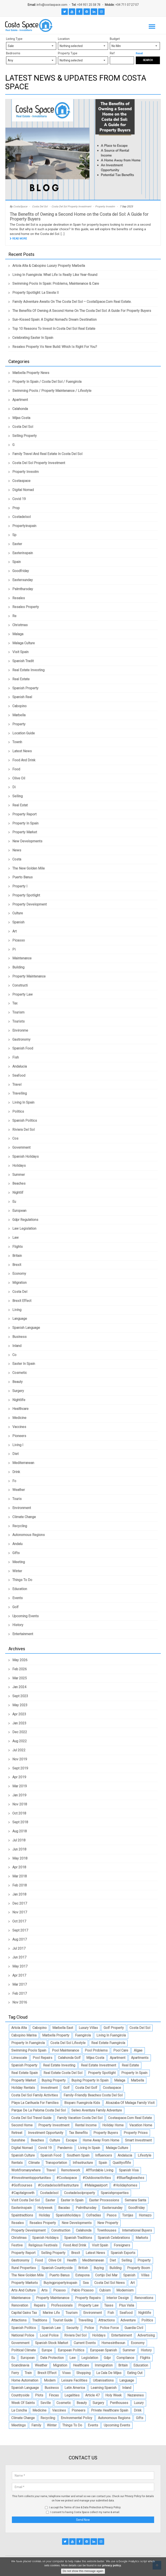 The image size is (166, 2576). Describe the element at coordinates (139, 53) in the screenshot. I see `Reset` at that location.